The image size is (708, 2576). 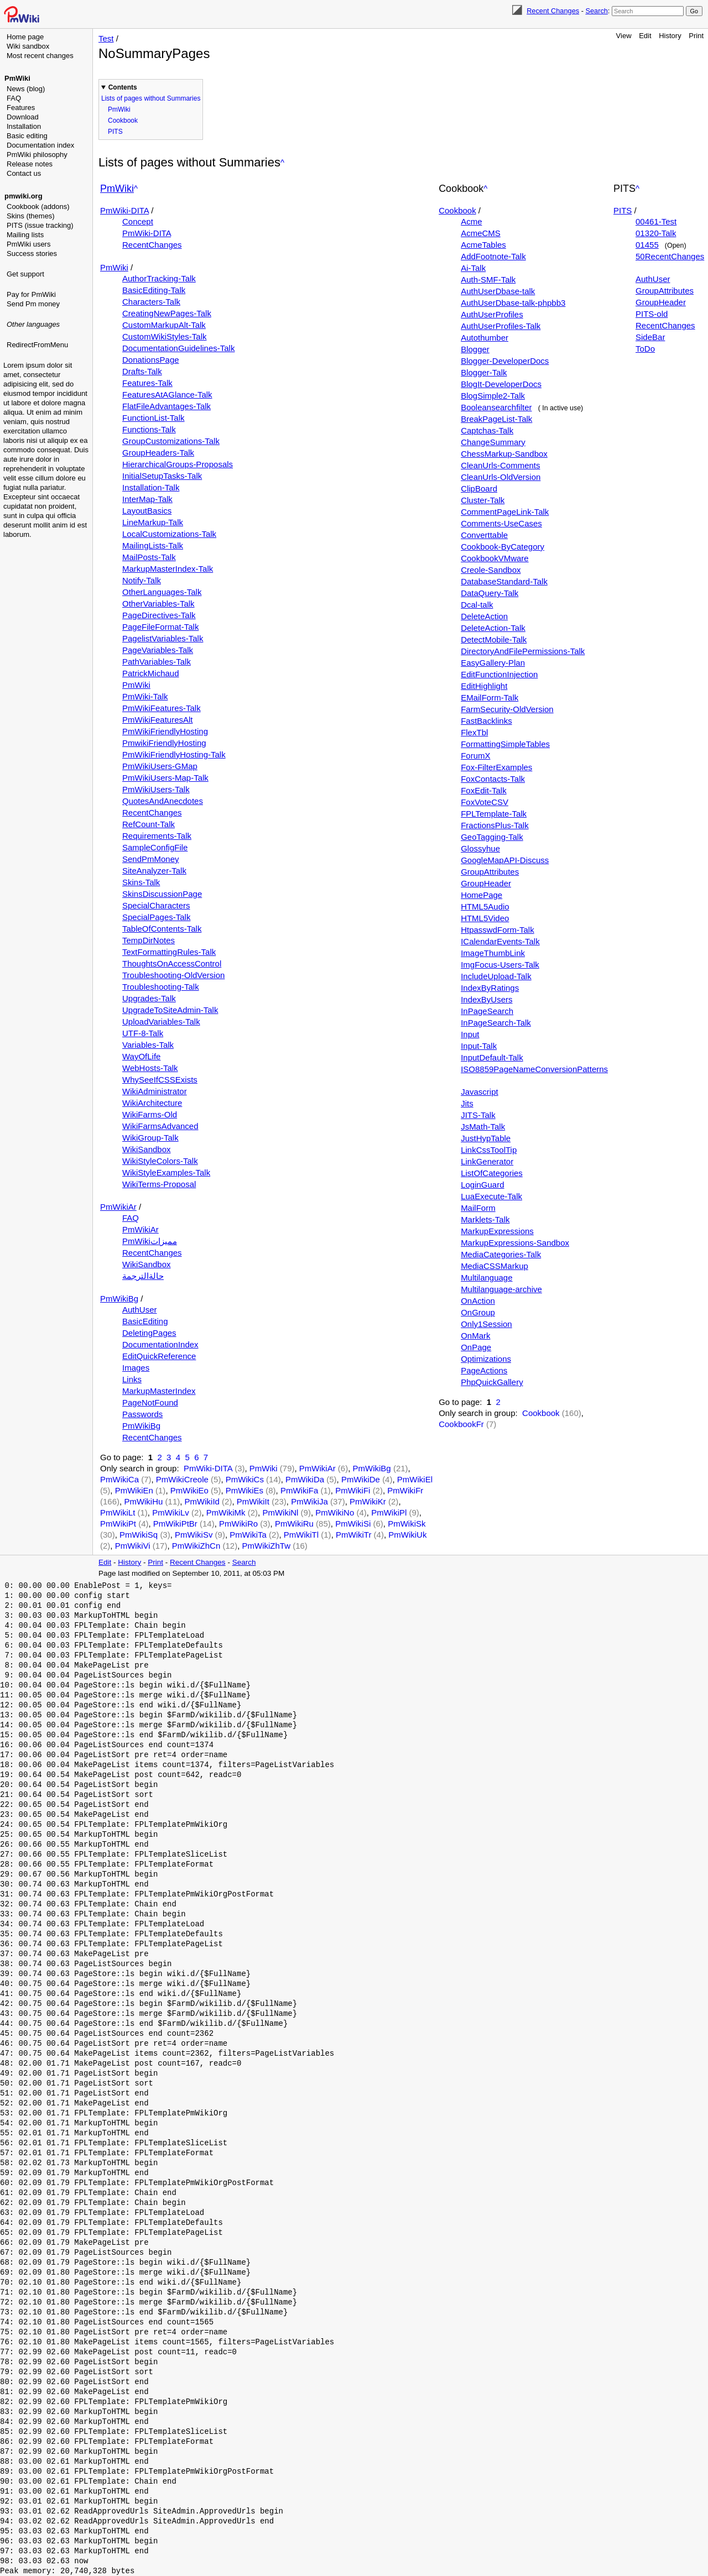 What do you see at coordinates (156, 789) in the screenshot?
I see `PmWikiUsers-Talk` at bounding box center [156, 789].